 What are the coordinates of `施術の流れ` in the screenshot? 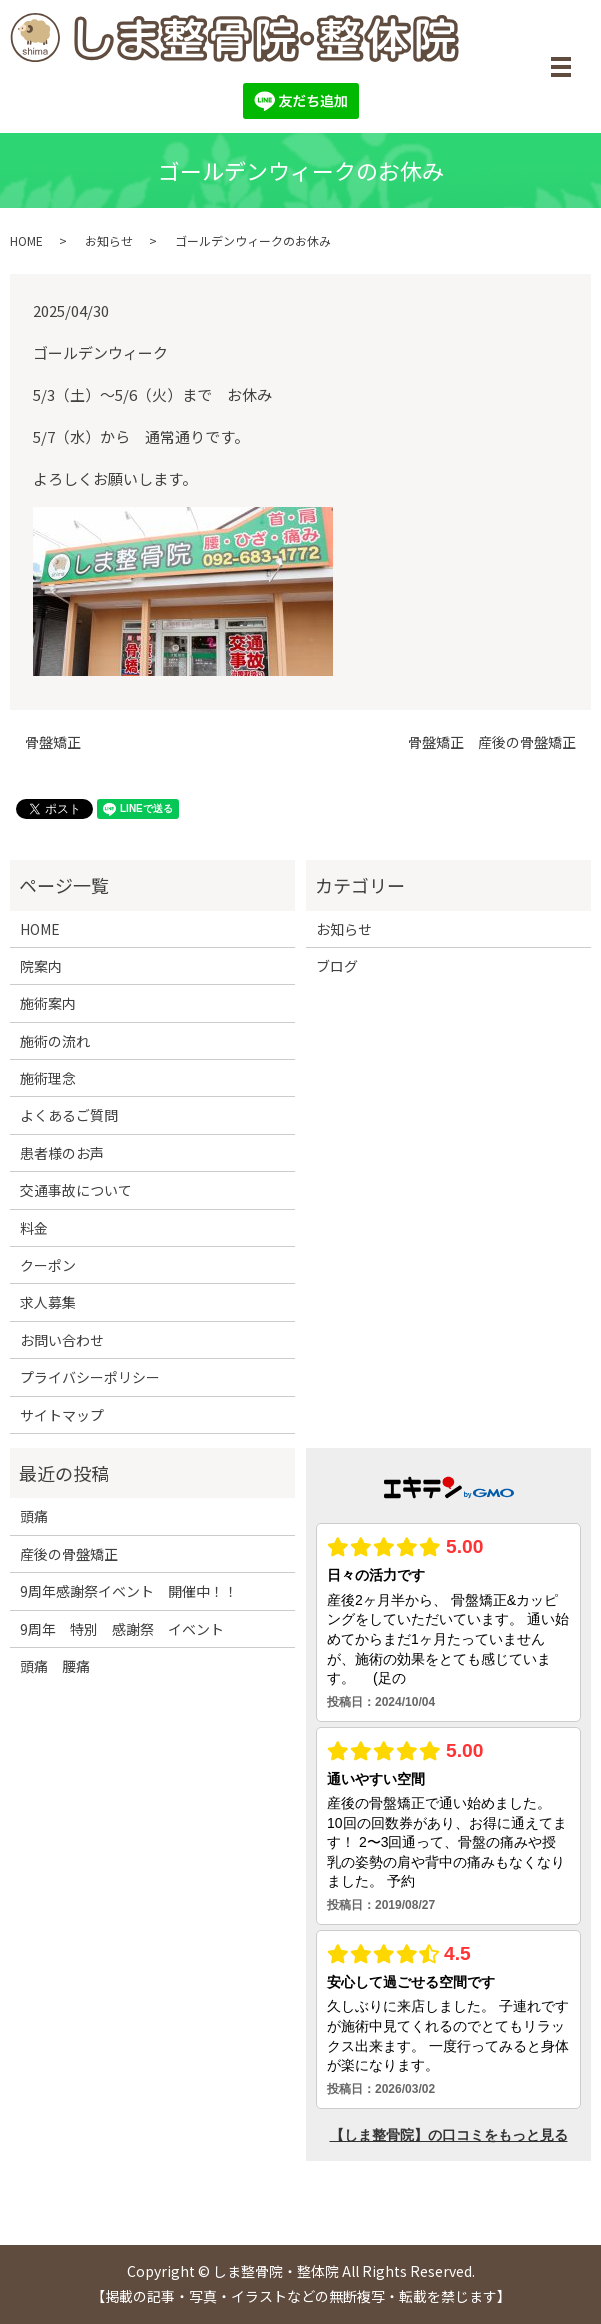 It's located at (55, 1041).